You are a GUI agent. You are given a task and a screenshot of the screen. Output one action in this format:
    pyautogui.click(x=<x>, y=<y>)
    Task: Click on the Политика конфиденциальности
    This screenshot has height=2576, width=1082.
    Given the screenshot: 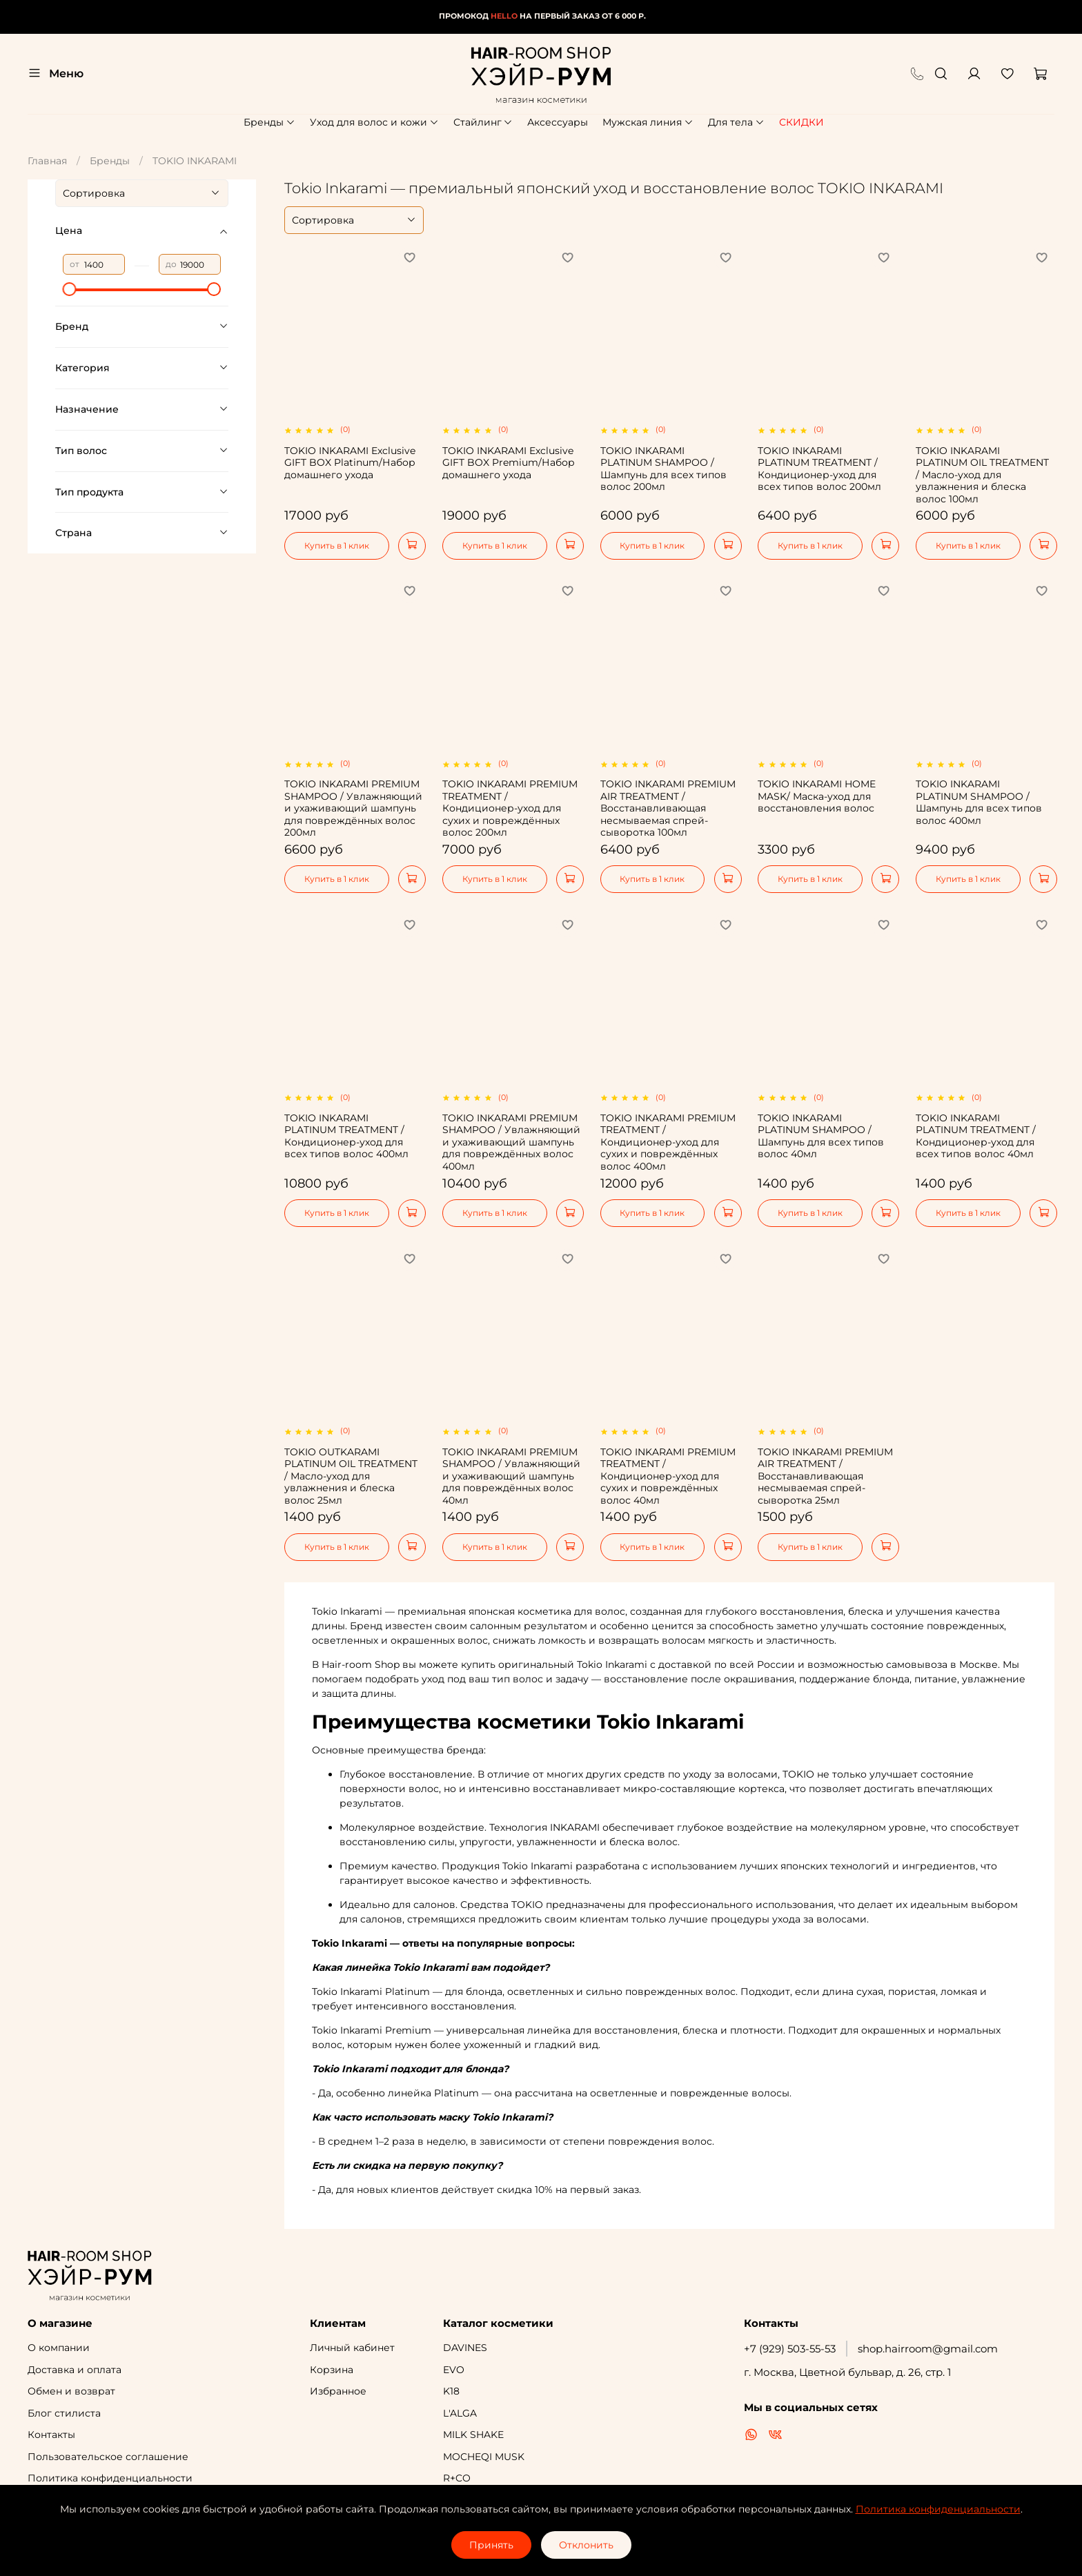 What is the action you would take?
    pyautogui.click(x=110, y=2478)
    